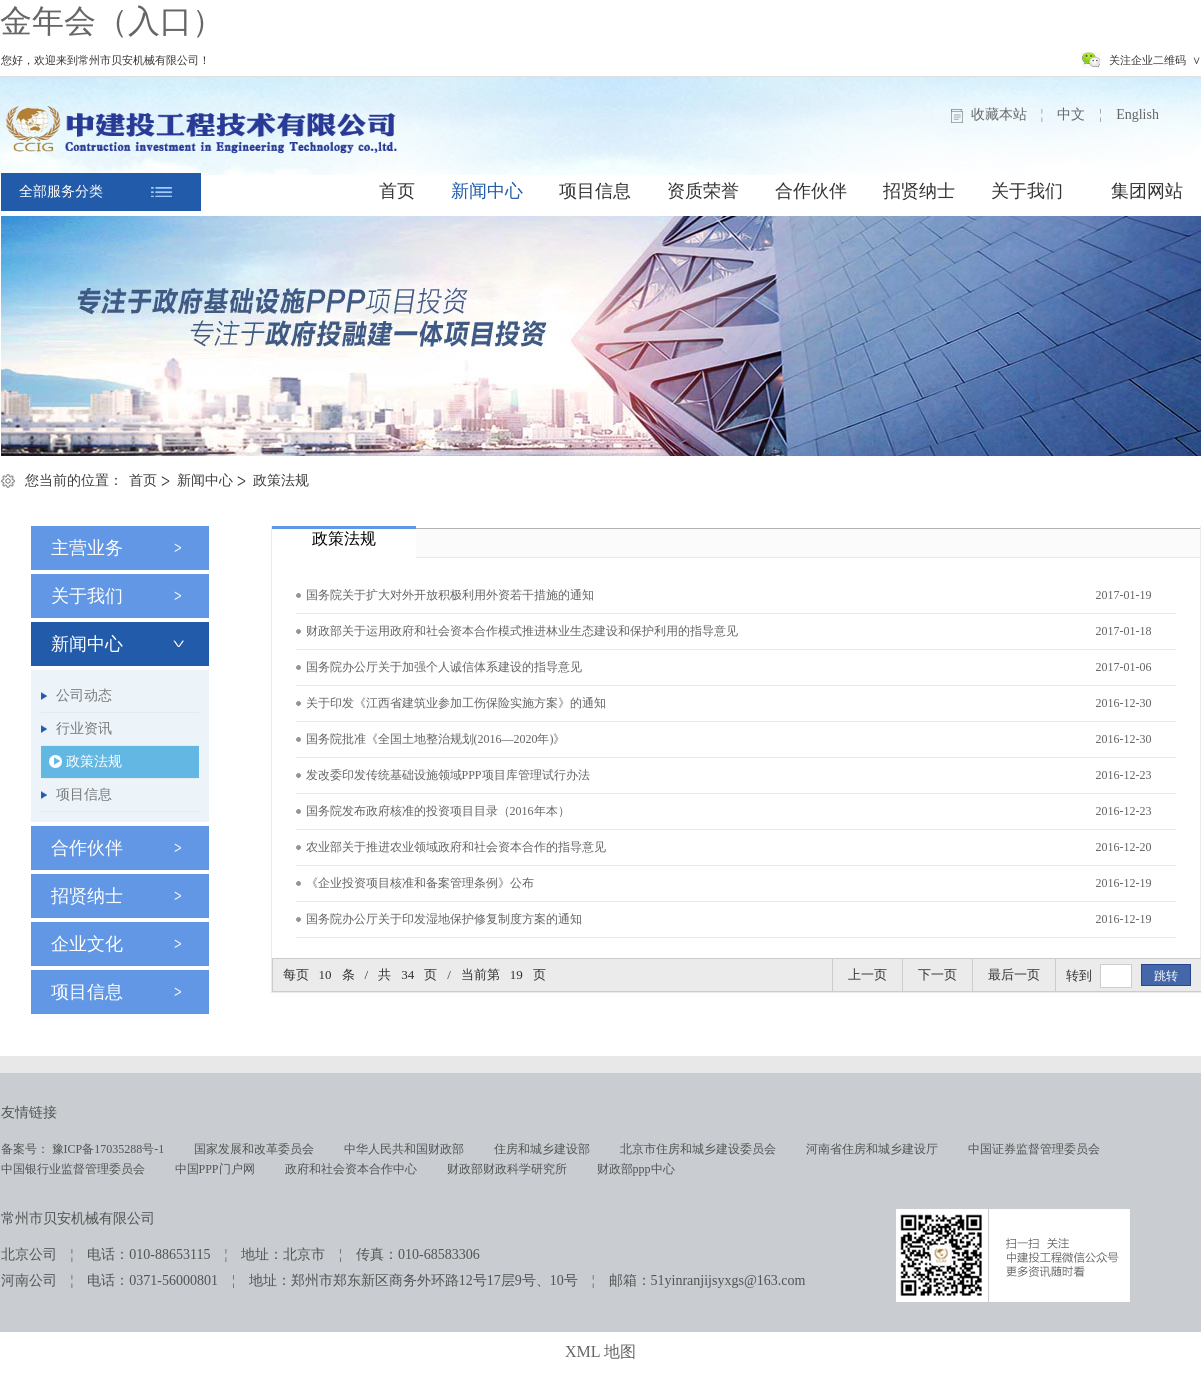 This screenshot has height=1373, width=1201. I want to click on 关注企业二维码 ∨, so click(1155, 60).